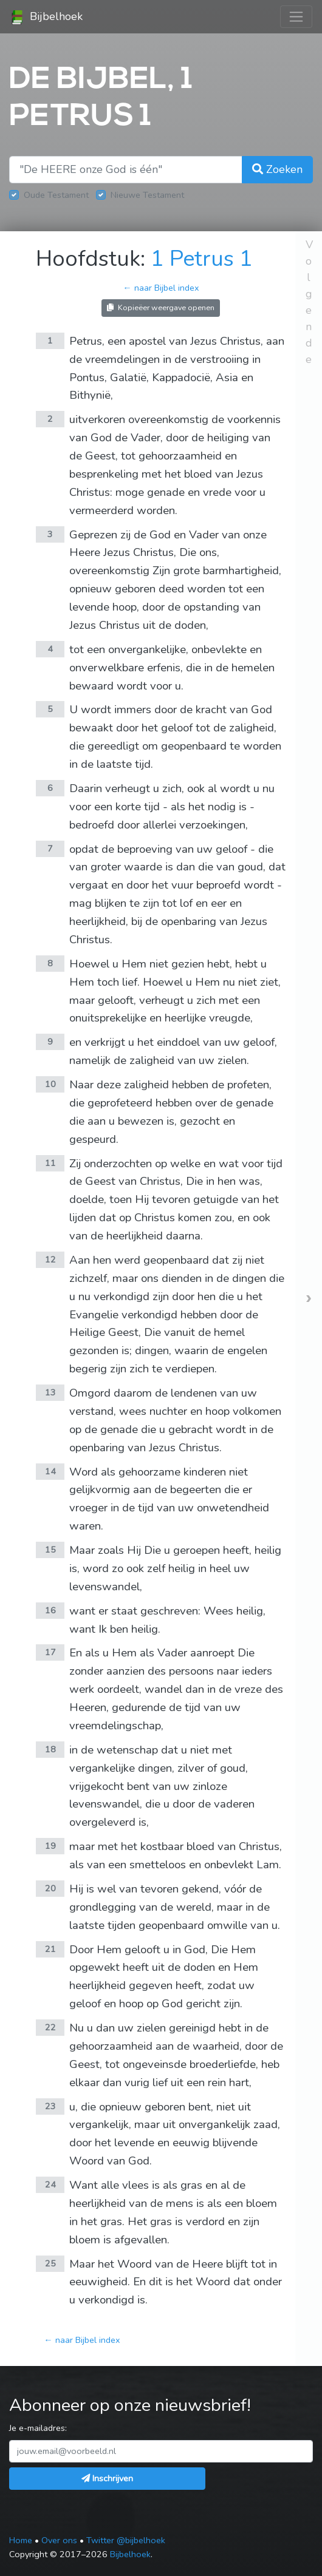 This screenshot has height=2576, width=322. I want to click on 13, so click(50, 1392).